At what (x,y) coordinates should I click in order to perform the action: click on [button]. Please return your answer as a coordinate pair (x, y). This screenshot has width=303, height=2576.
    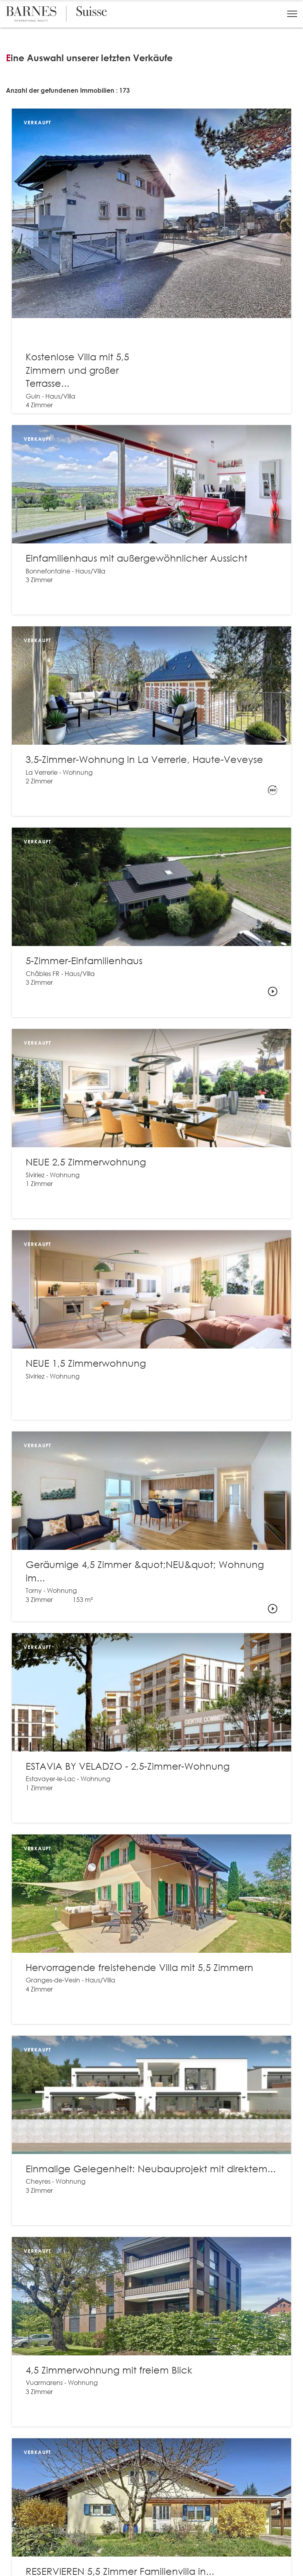
    Looking at the image, I should click on (292, 14).